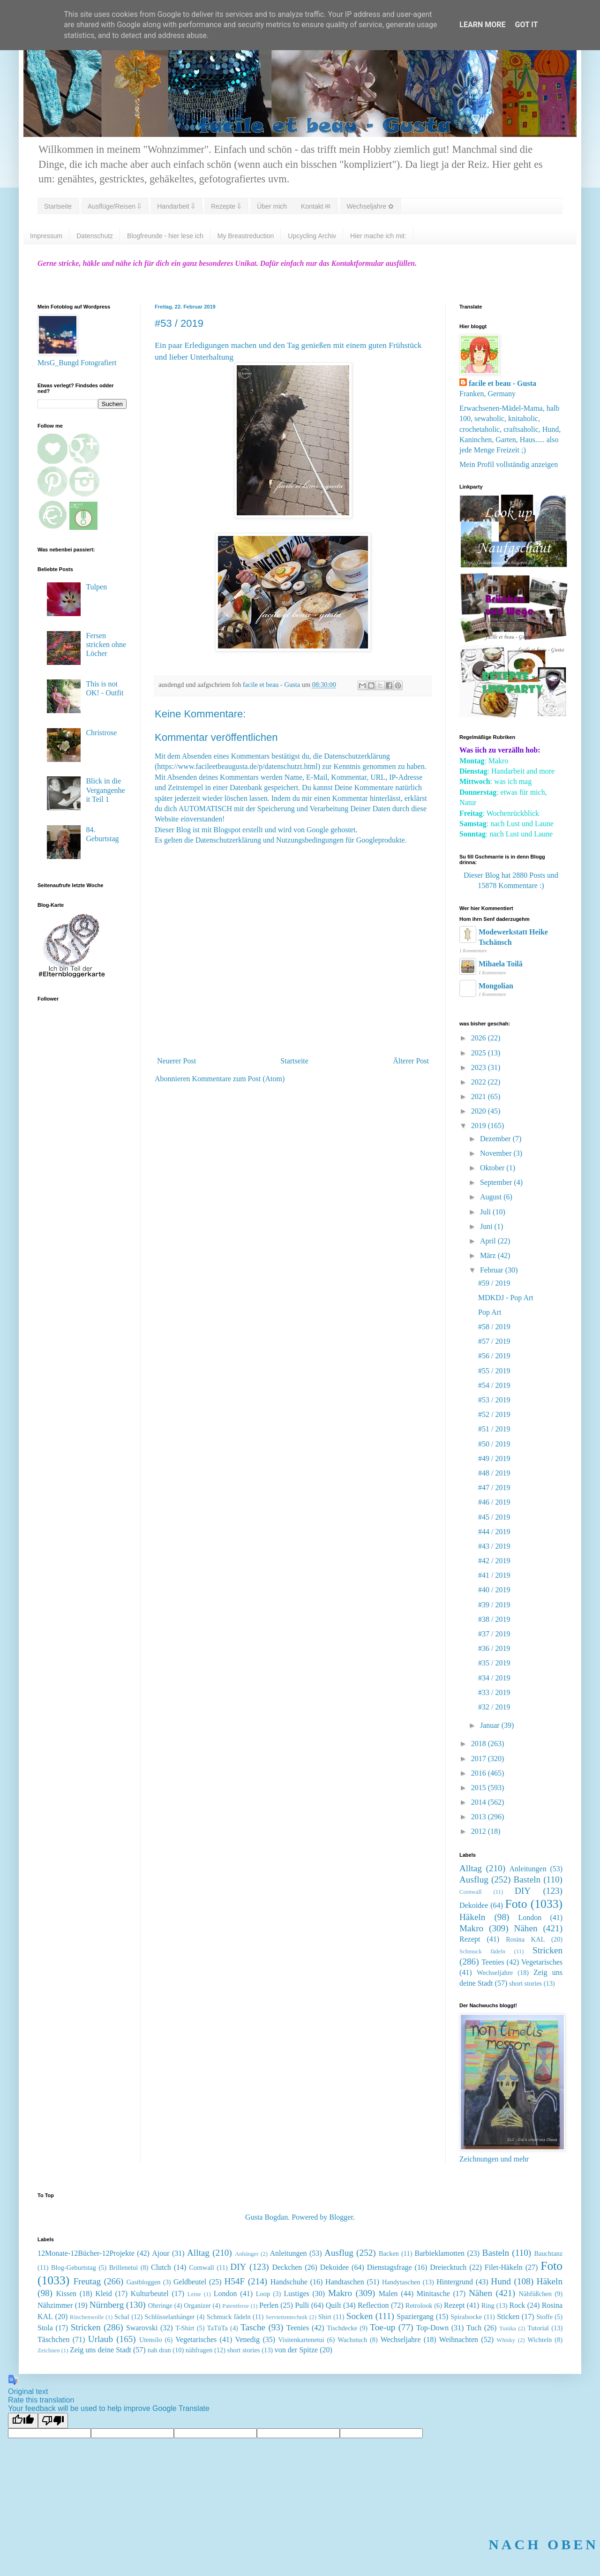 The height and width of the screenshot is (2576, 600). What do you see at coordinates (472, 1917) in the screenshot?
I see `Häkeln` at bounding box center [472, 1917].